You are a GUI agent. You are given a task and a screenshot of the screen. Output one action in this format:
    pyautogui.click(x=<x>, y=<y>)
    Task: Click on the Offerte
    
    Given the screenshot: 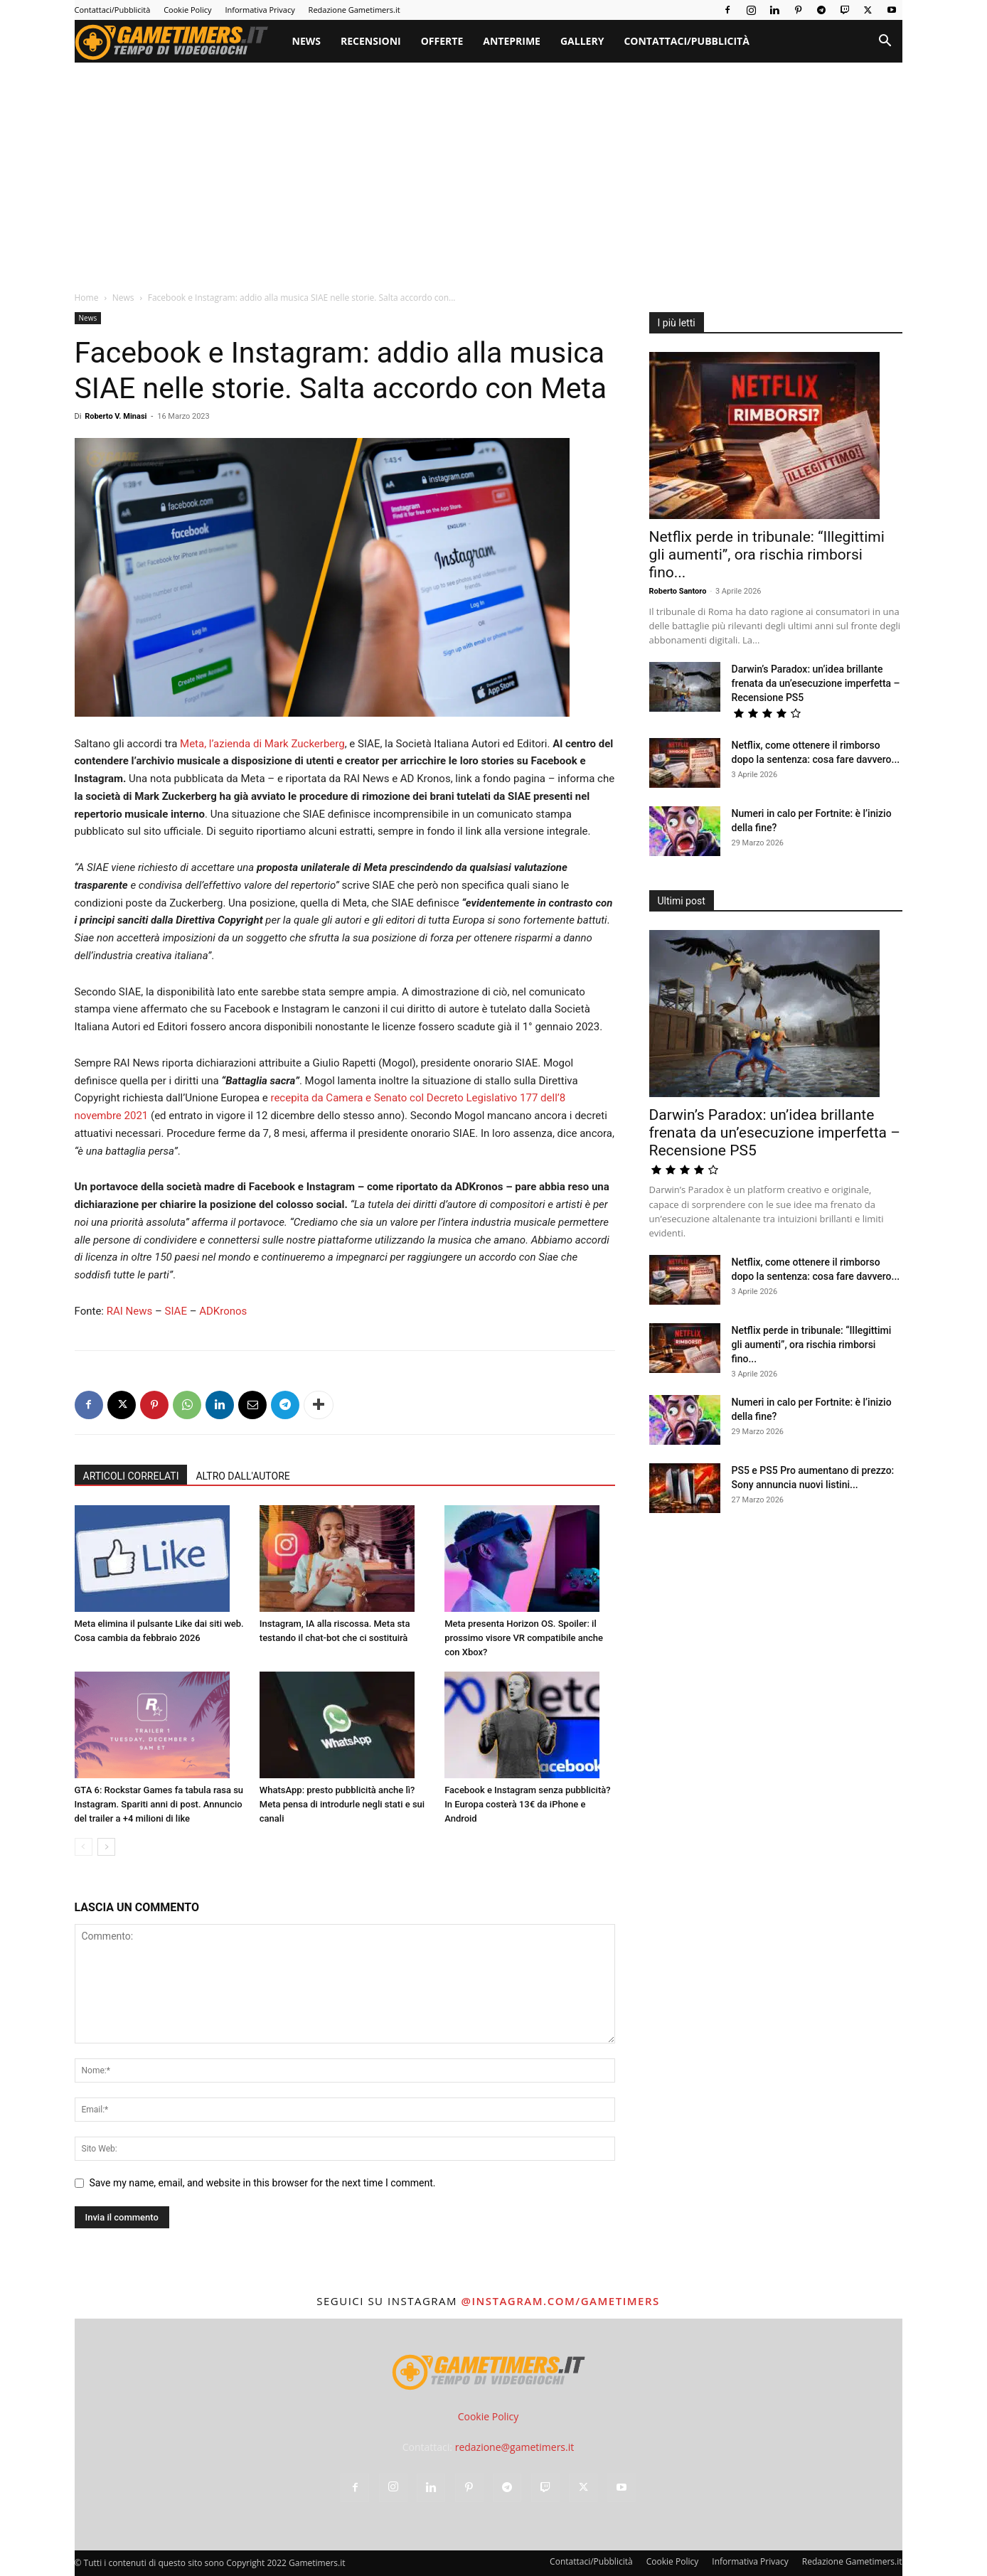 What is the action you would take?
    pyautogui.click(x=442, y=41)
    